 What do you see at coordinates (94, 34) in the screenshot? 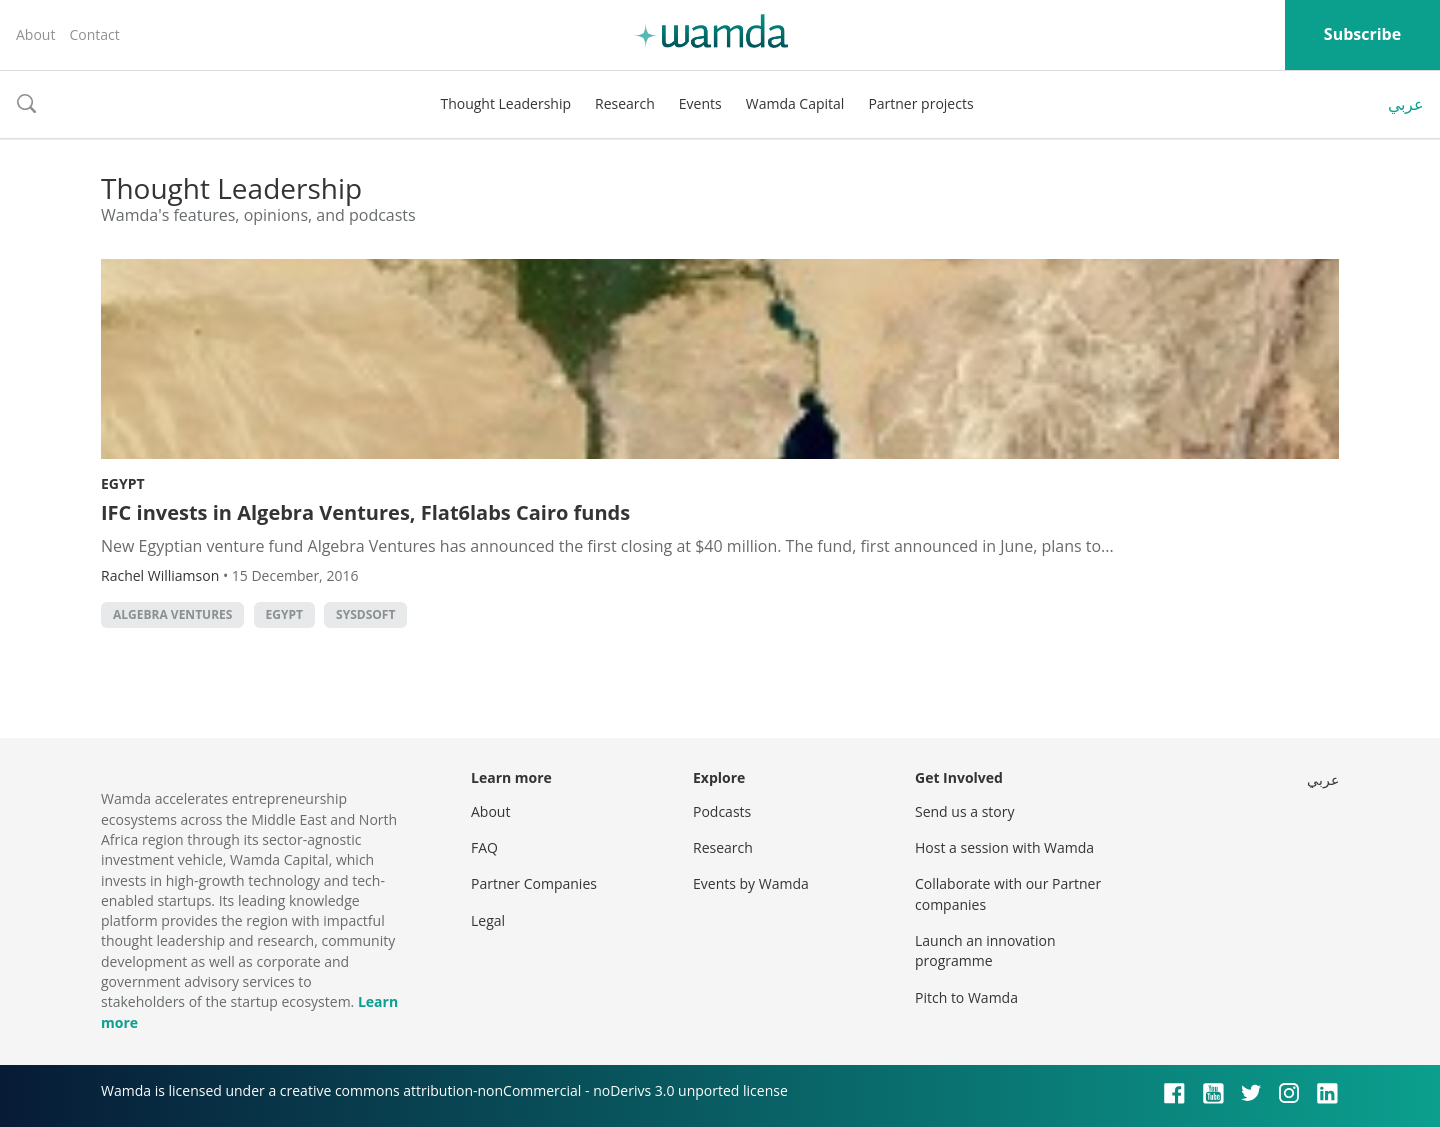
I see `Contact` at bounding box center [94, 34].